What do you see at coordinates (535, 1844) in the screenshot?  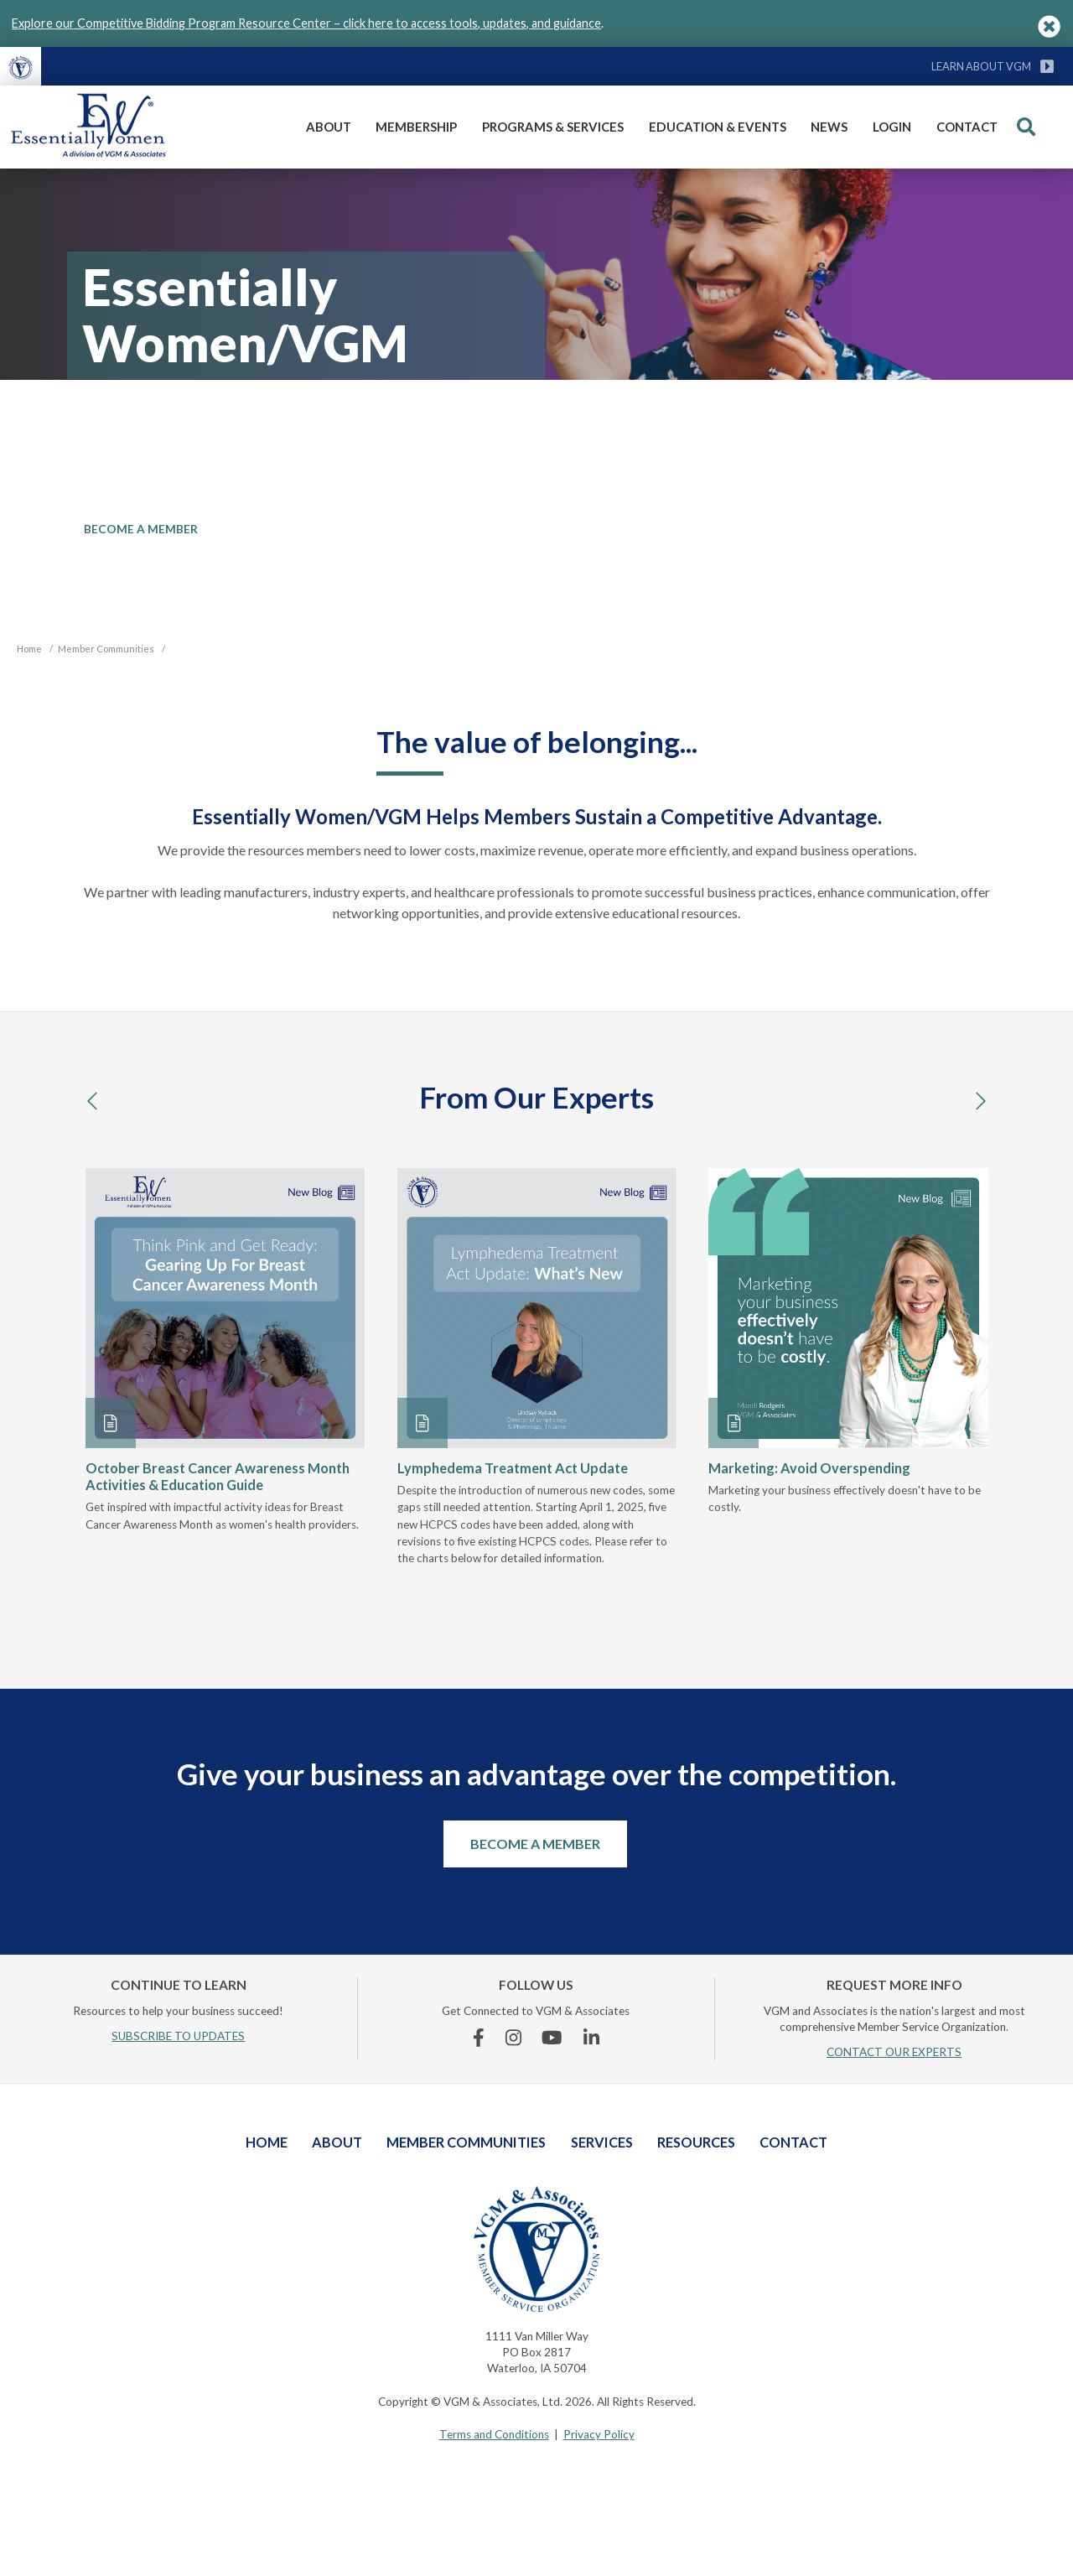 I see `Become a Member` at bounding box center [535, 1844].